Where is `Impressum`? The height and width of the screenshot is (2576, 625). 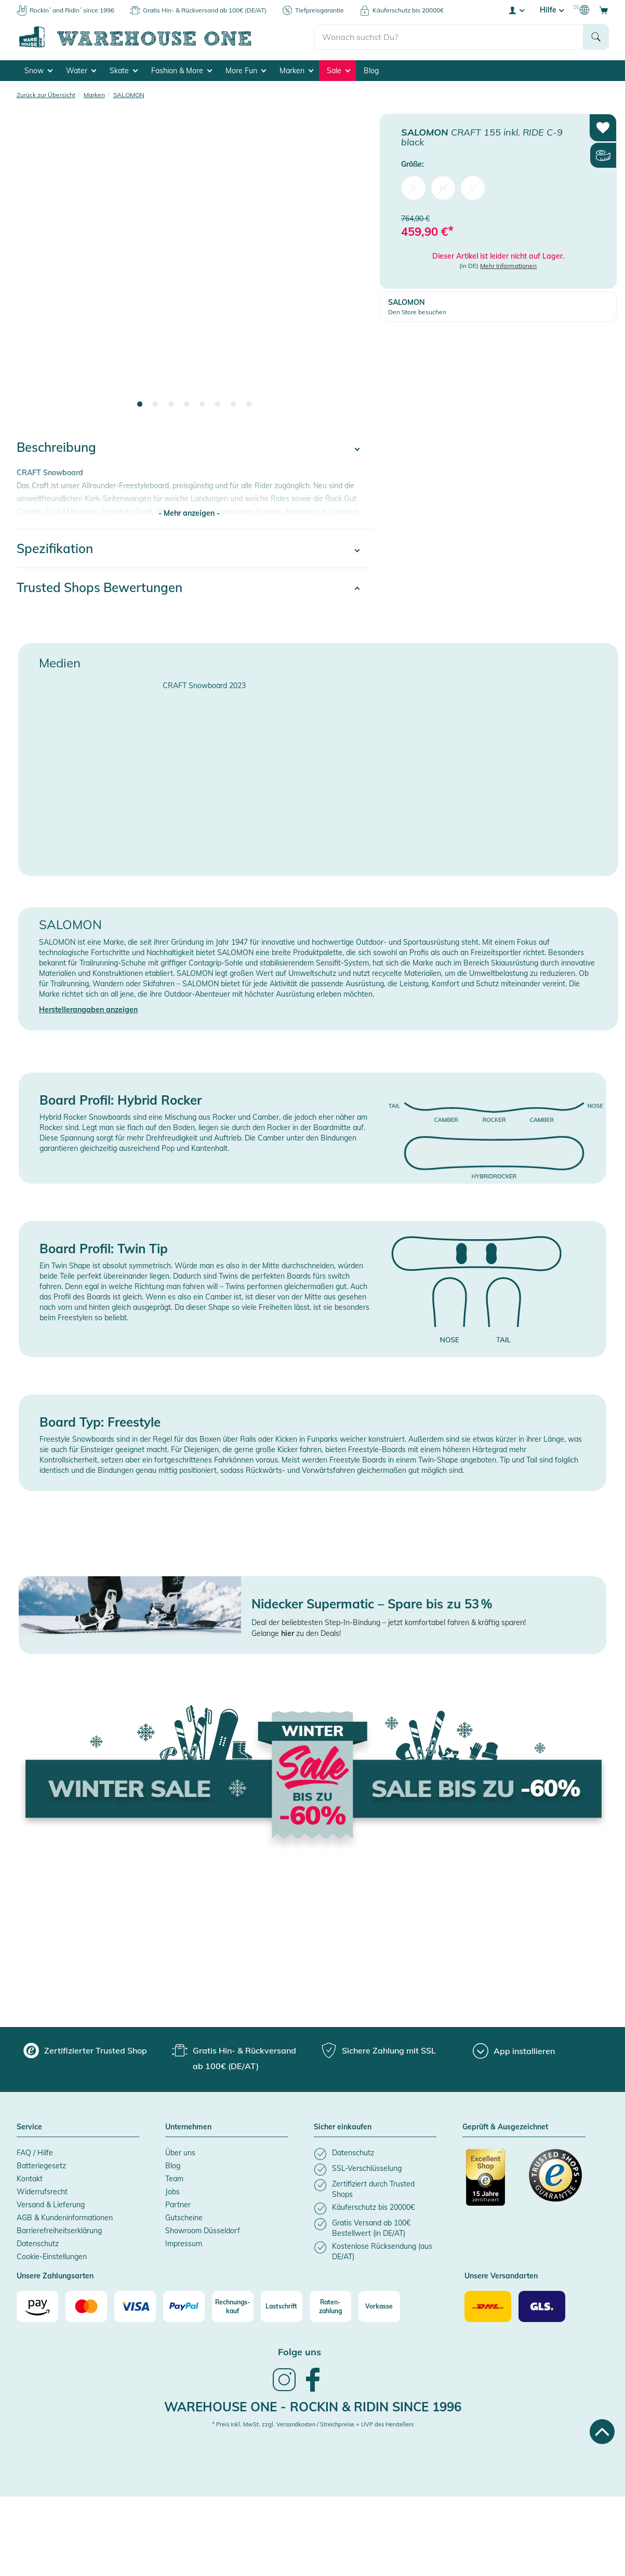
Impressum is located at coordinates (183, 2243).